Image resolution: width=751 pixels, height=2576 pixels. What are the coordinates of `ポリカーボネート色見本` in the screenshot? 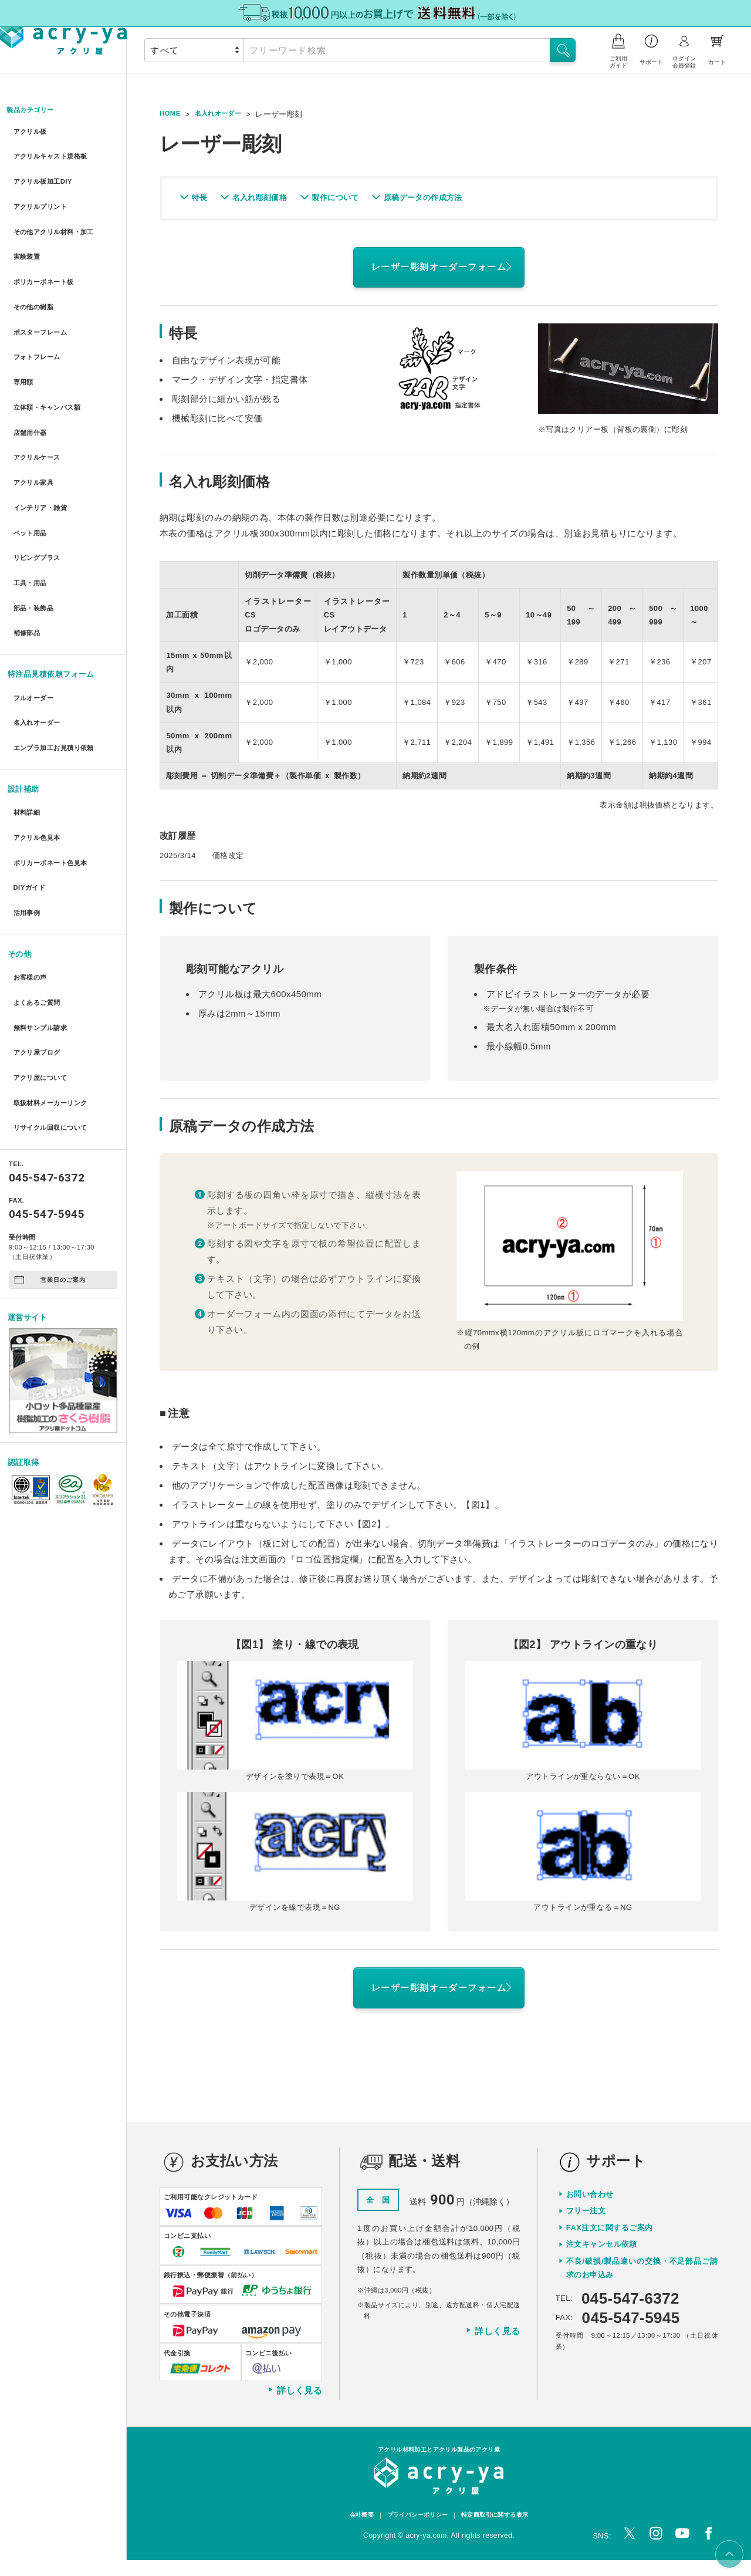 It's located at (54, 765).